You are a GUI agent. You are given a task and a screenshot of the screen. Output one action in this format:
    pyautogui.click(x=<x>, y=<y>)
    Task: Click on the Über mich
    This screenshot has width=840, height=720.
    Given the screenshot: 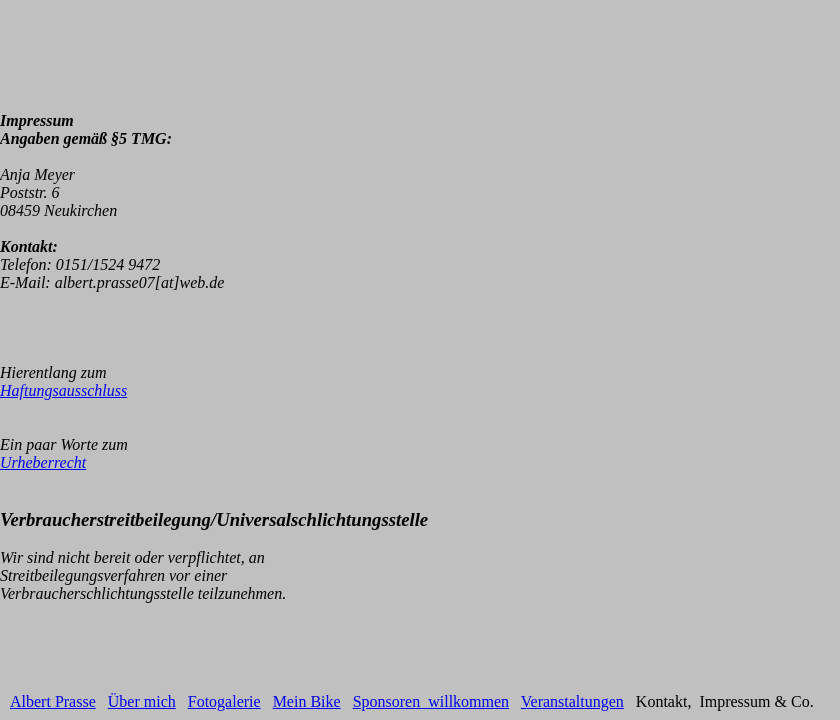 What is the action you would take?
    pyautogui.click(x=142, y=701)
    